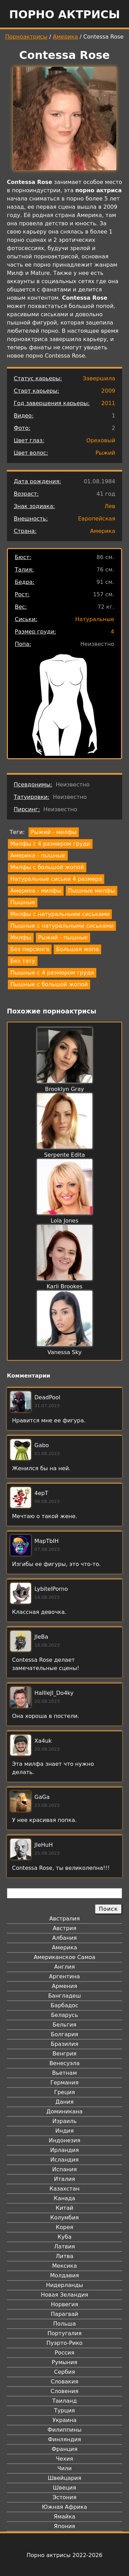 The height and width of the screenshot is (2576, 129). What do you see at coordinates (22, 961) in the screenshot?
I see `Без тату` at bounding box center [22, 961].